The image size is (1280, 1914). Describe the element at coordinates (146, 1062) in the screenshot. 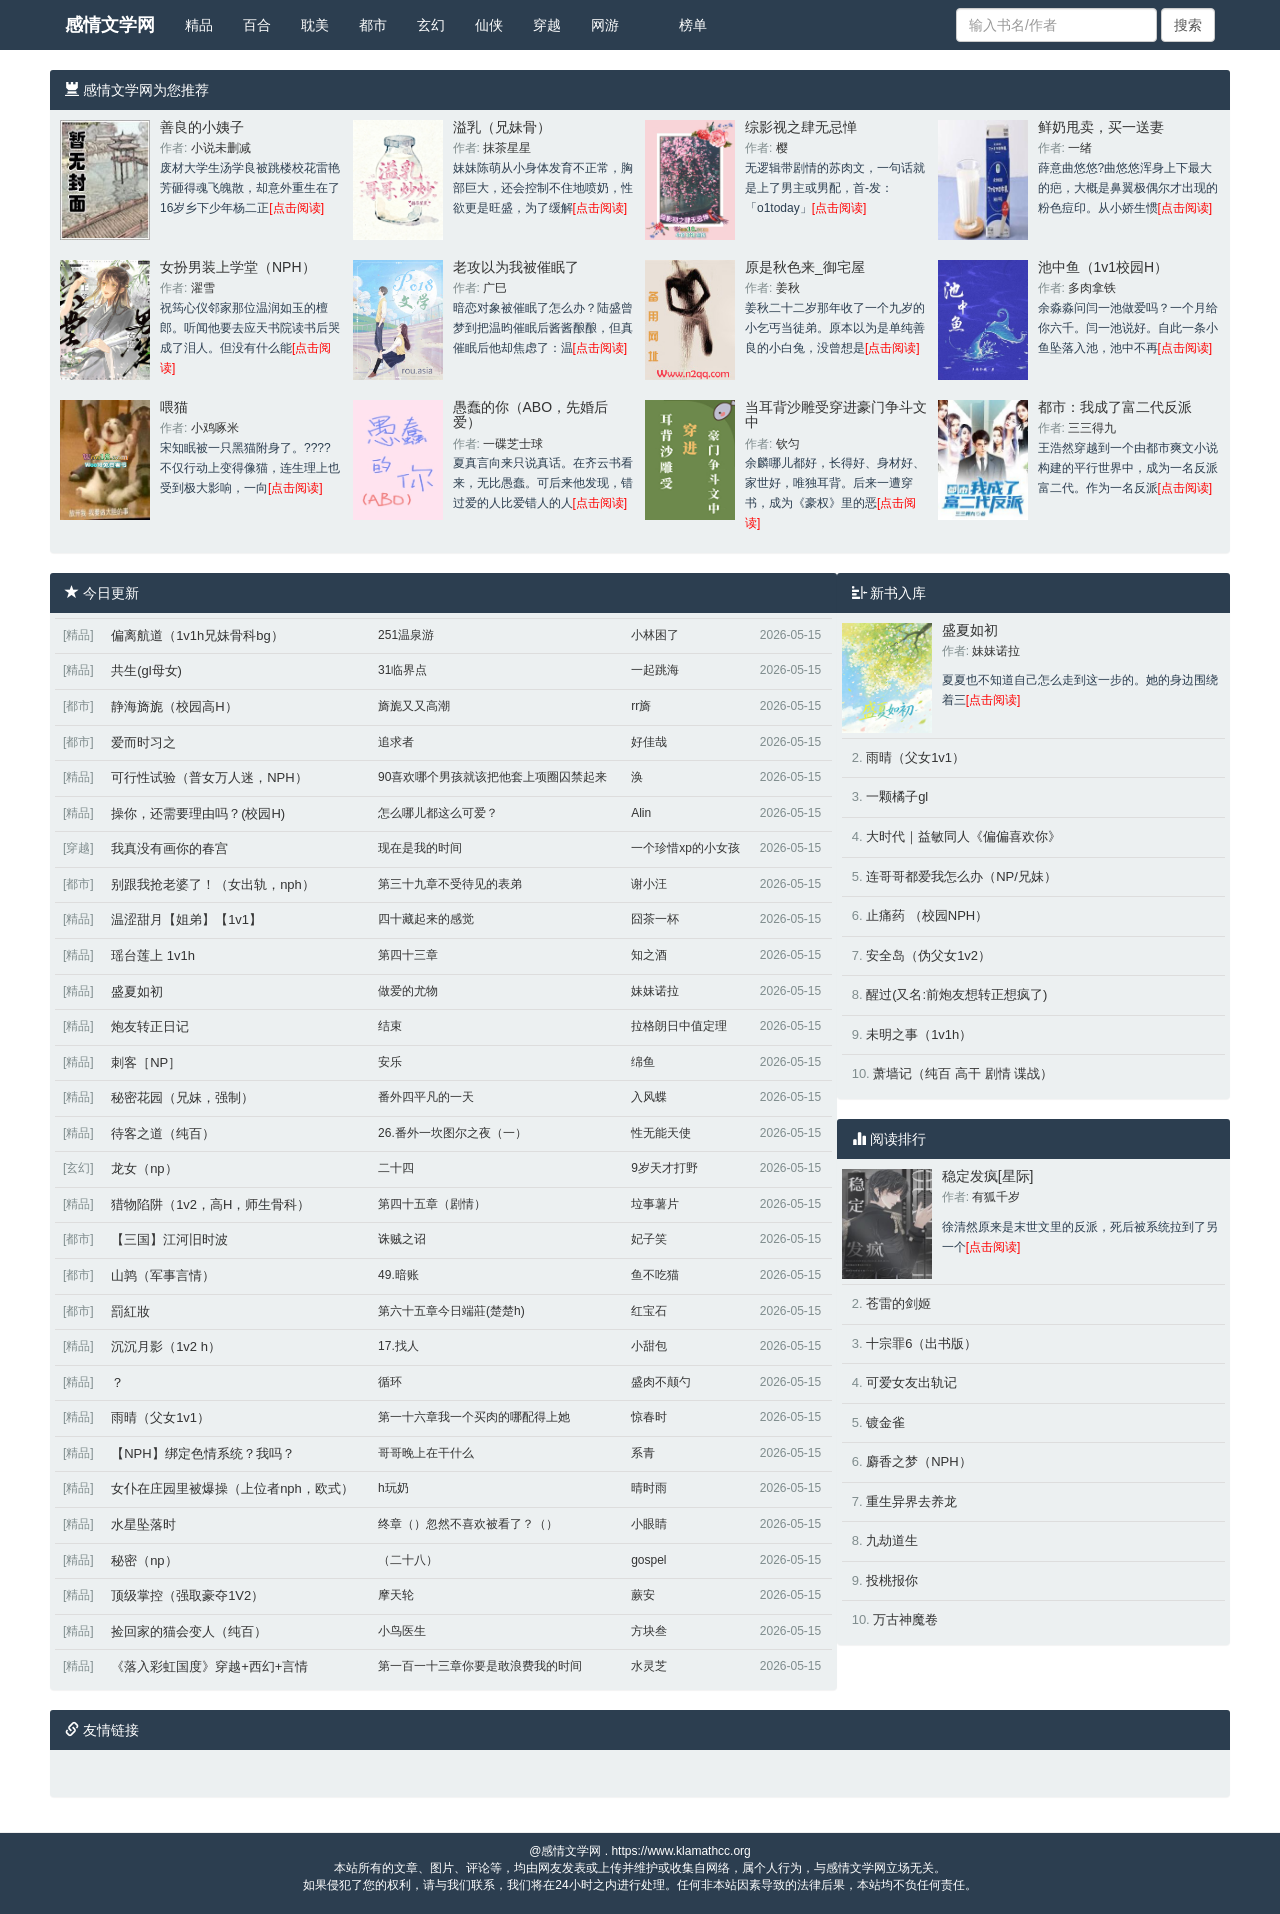

I see `刺客［NP］` at that location.